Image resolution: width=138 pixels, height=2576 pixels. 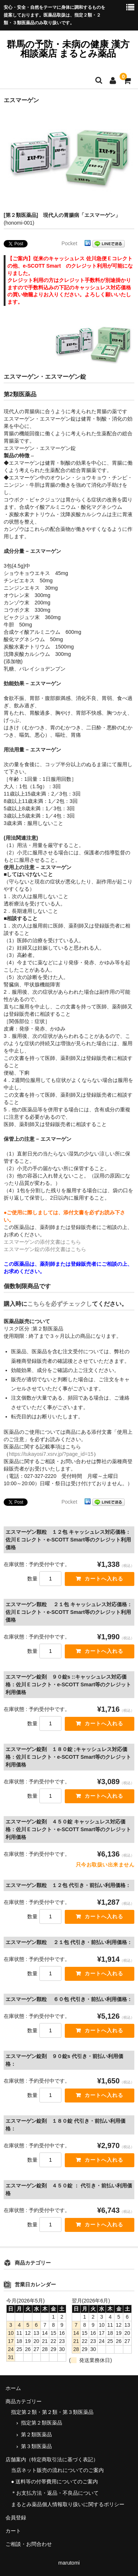 I want to click on https://tukayosi7.xsrv.jp/?page_id=15, so click(x=51, y=1454).